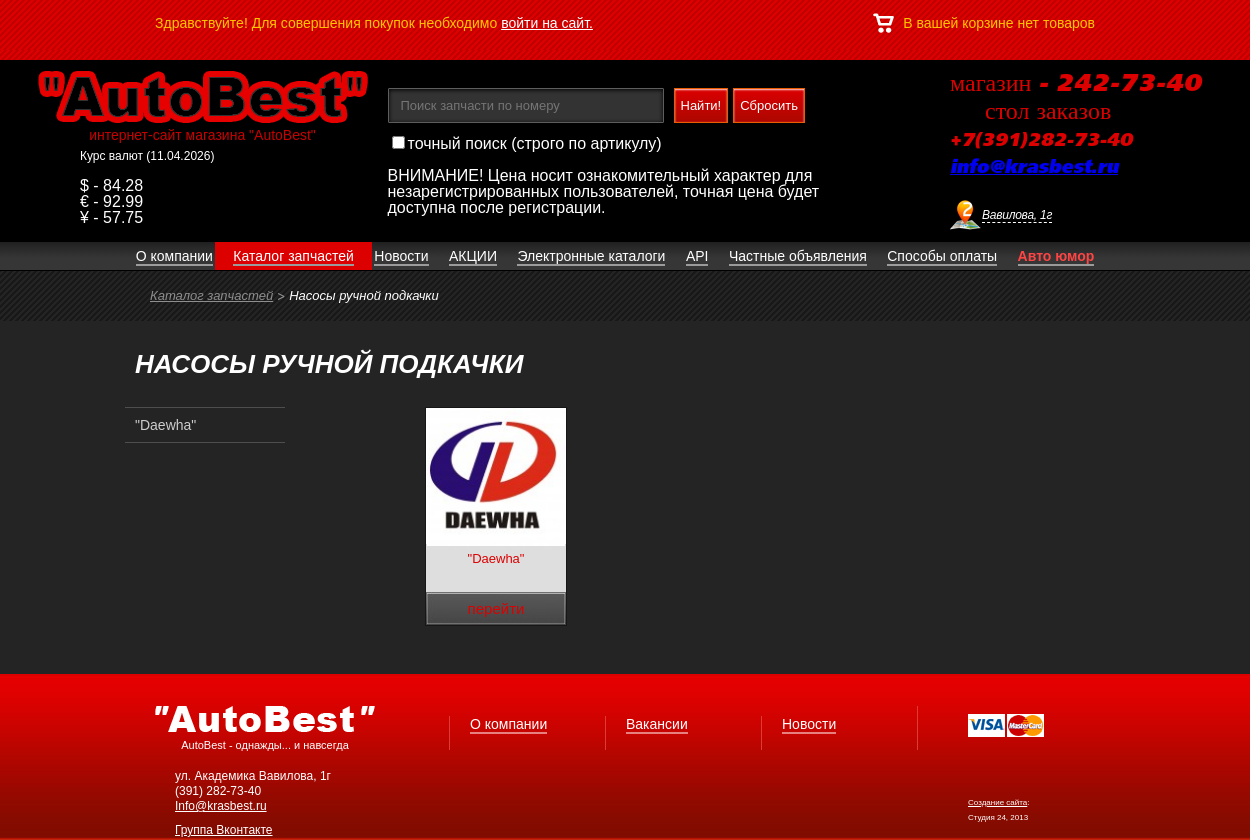 The image size is (1250, 840). Describe the element at coordinates (364, 295) in the screenshot. I see `Насосы ручной подкачки` at that location.